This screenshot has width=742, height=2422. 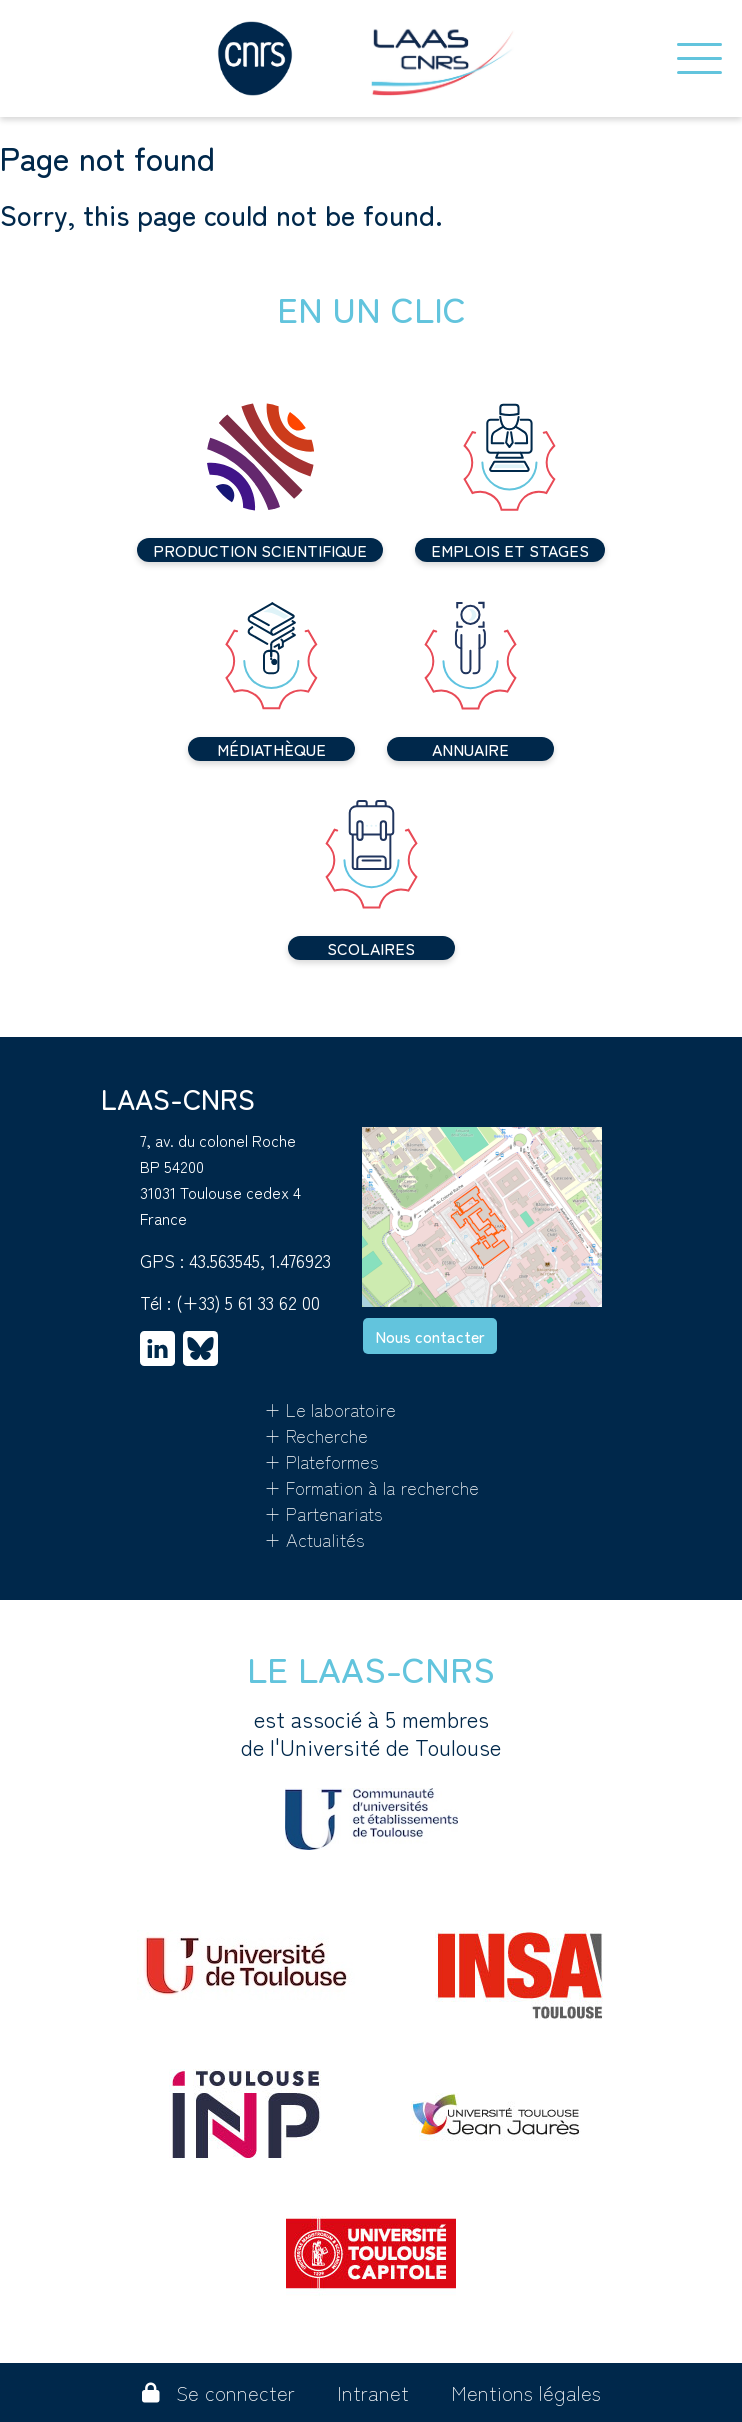 I want to click on + Actualités, so click(x=314, y=1539).